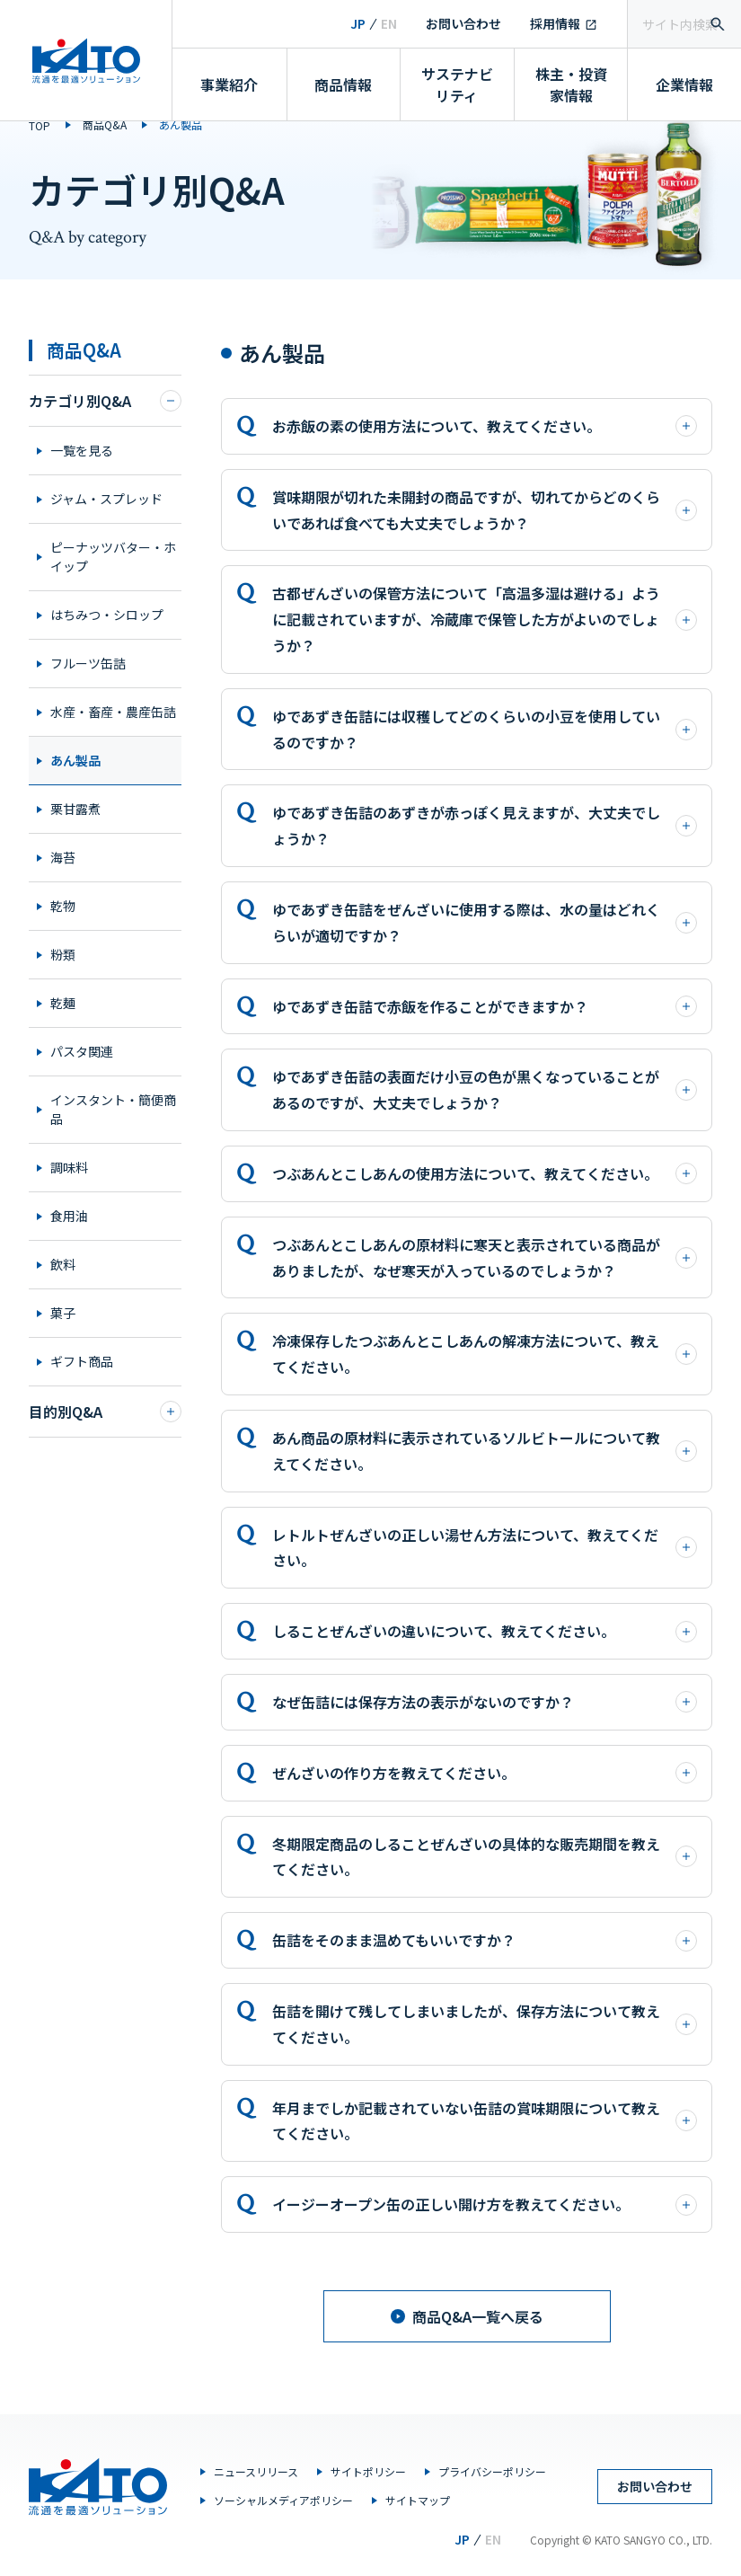  I want to click on ゆであずき缶詰で赤飯を作ることができますか？, so click(484, 1006).